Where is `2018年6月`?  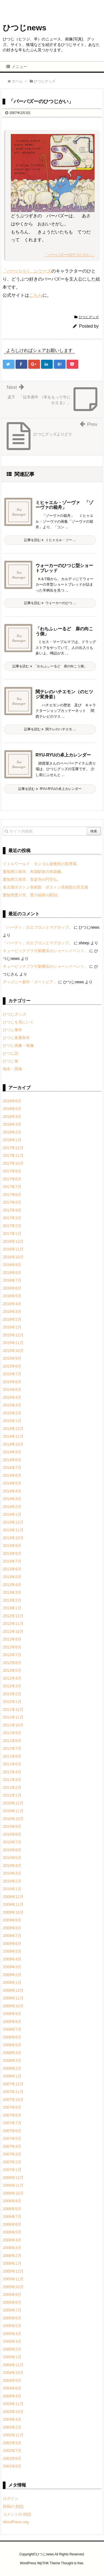
2018年6月 is located at coordinates (12, 1101).